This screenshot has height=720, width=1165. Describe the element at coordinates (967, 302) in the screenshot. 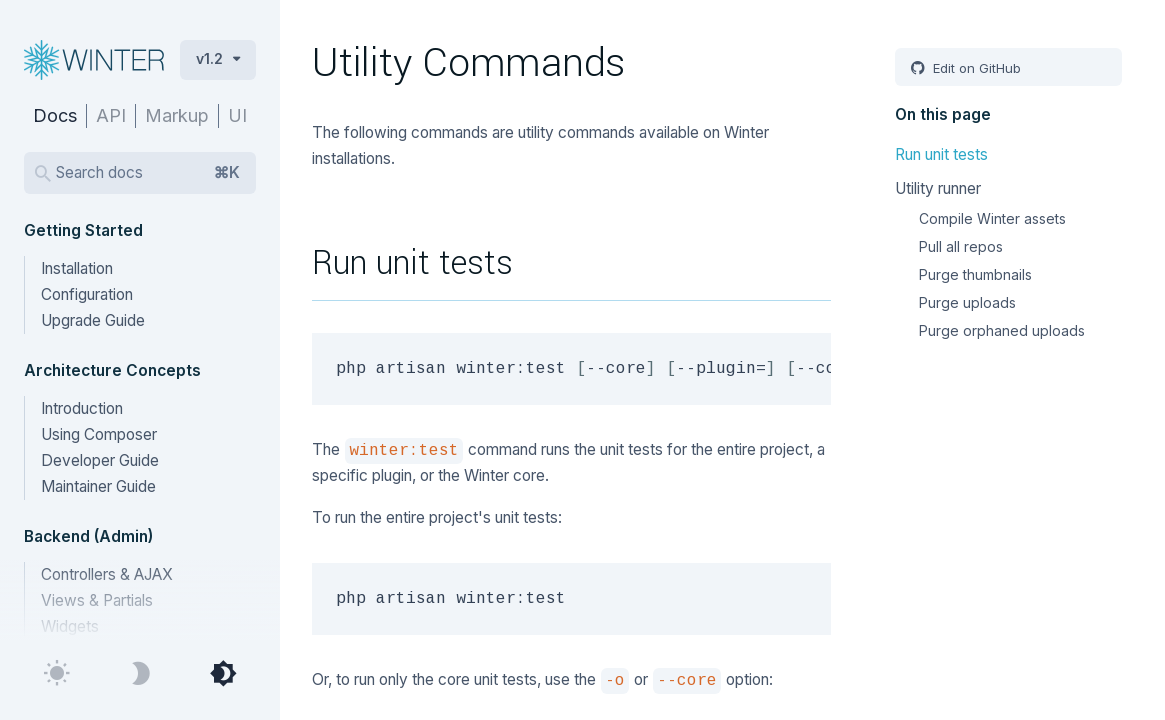

I see `Purge uploads` at that location.